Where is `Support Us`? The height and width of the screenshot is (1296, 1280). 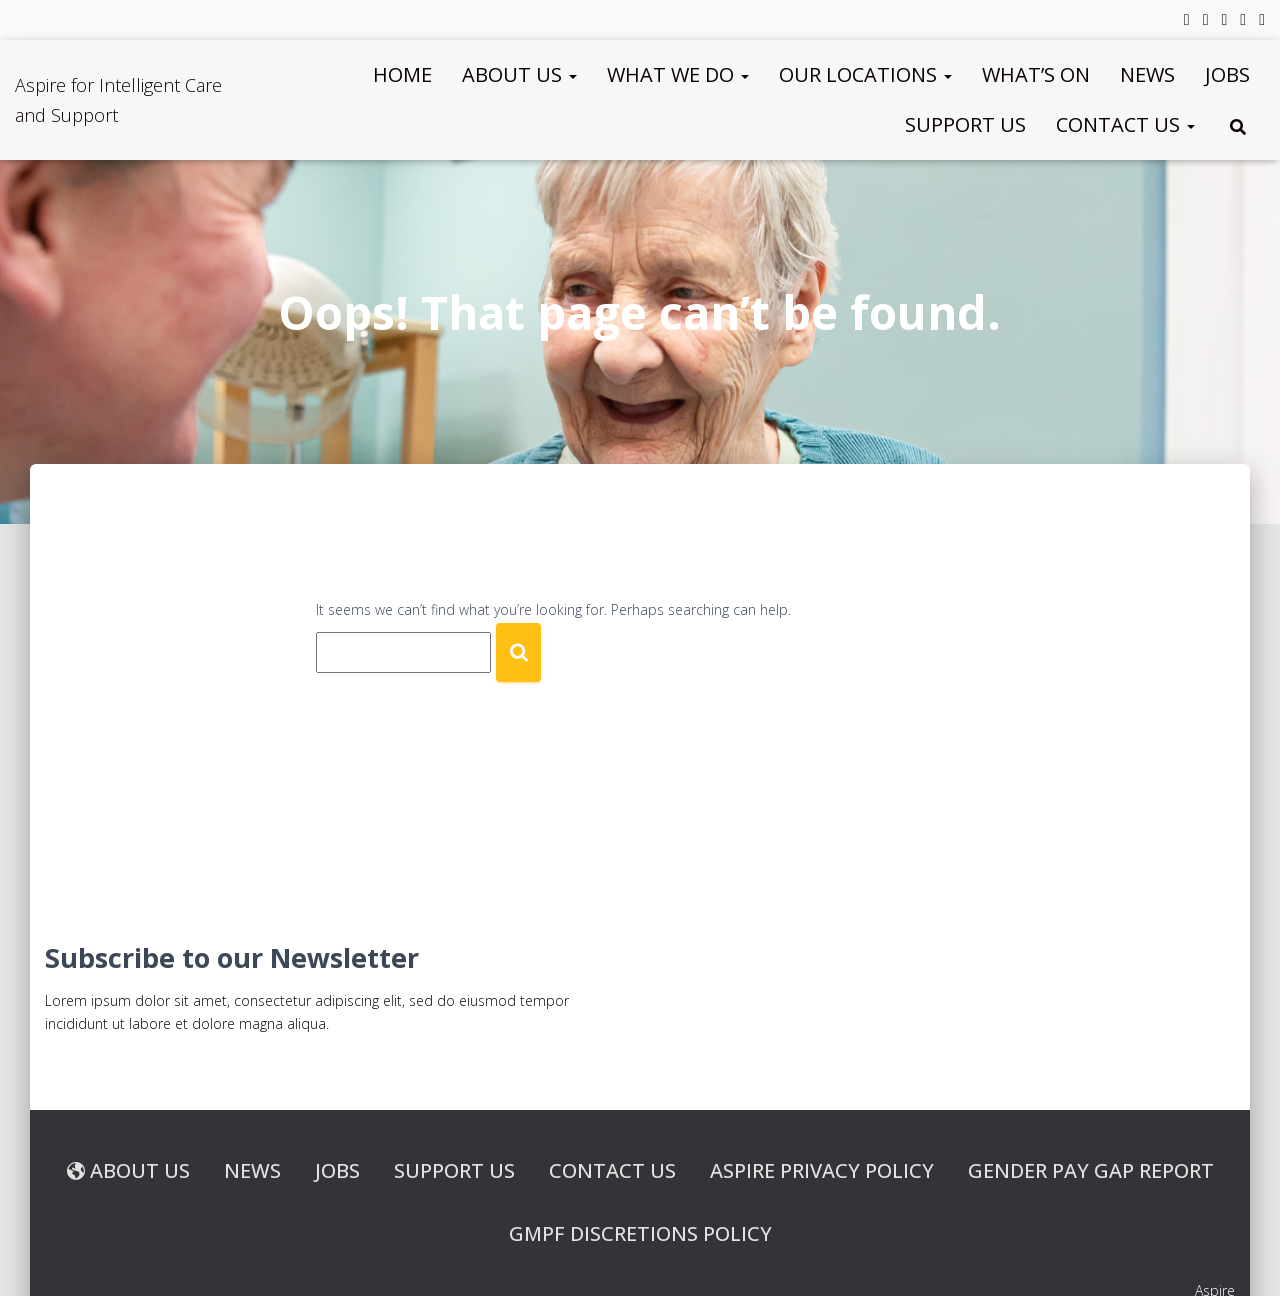
Support Us is located at coordinates (965, 124).